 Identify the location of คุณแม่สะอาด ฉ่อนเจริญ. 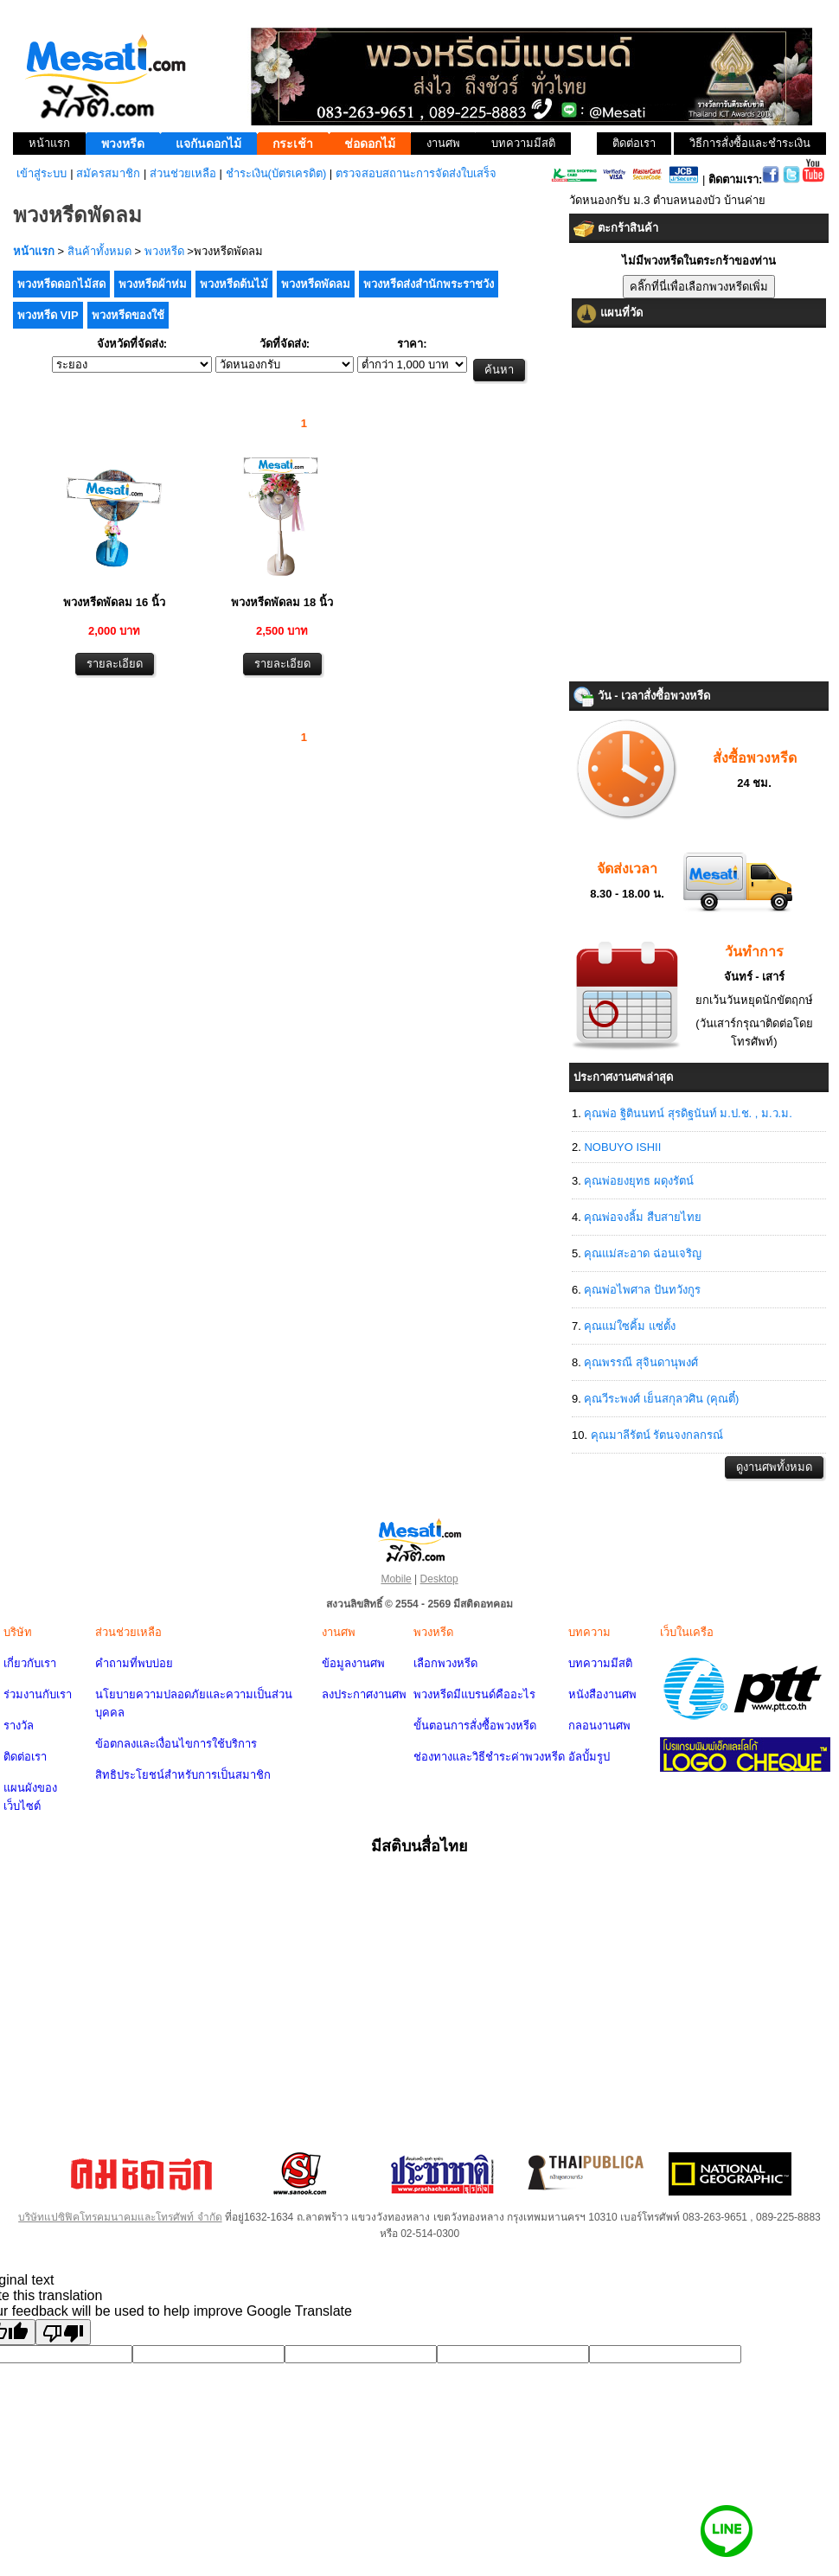
(642, 1253).